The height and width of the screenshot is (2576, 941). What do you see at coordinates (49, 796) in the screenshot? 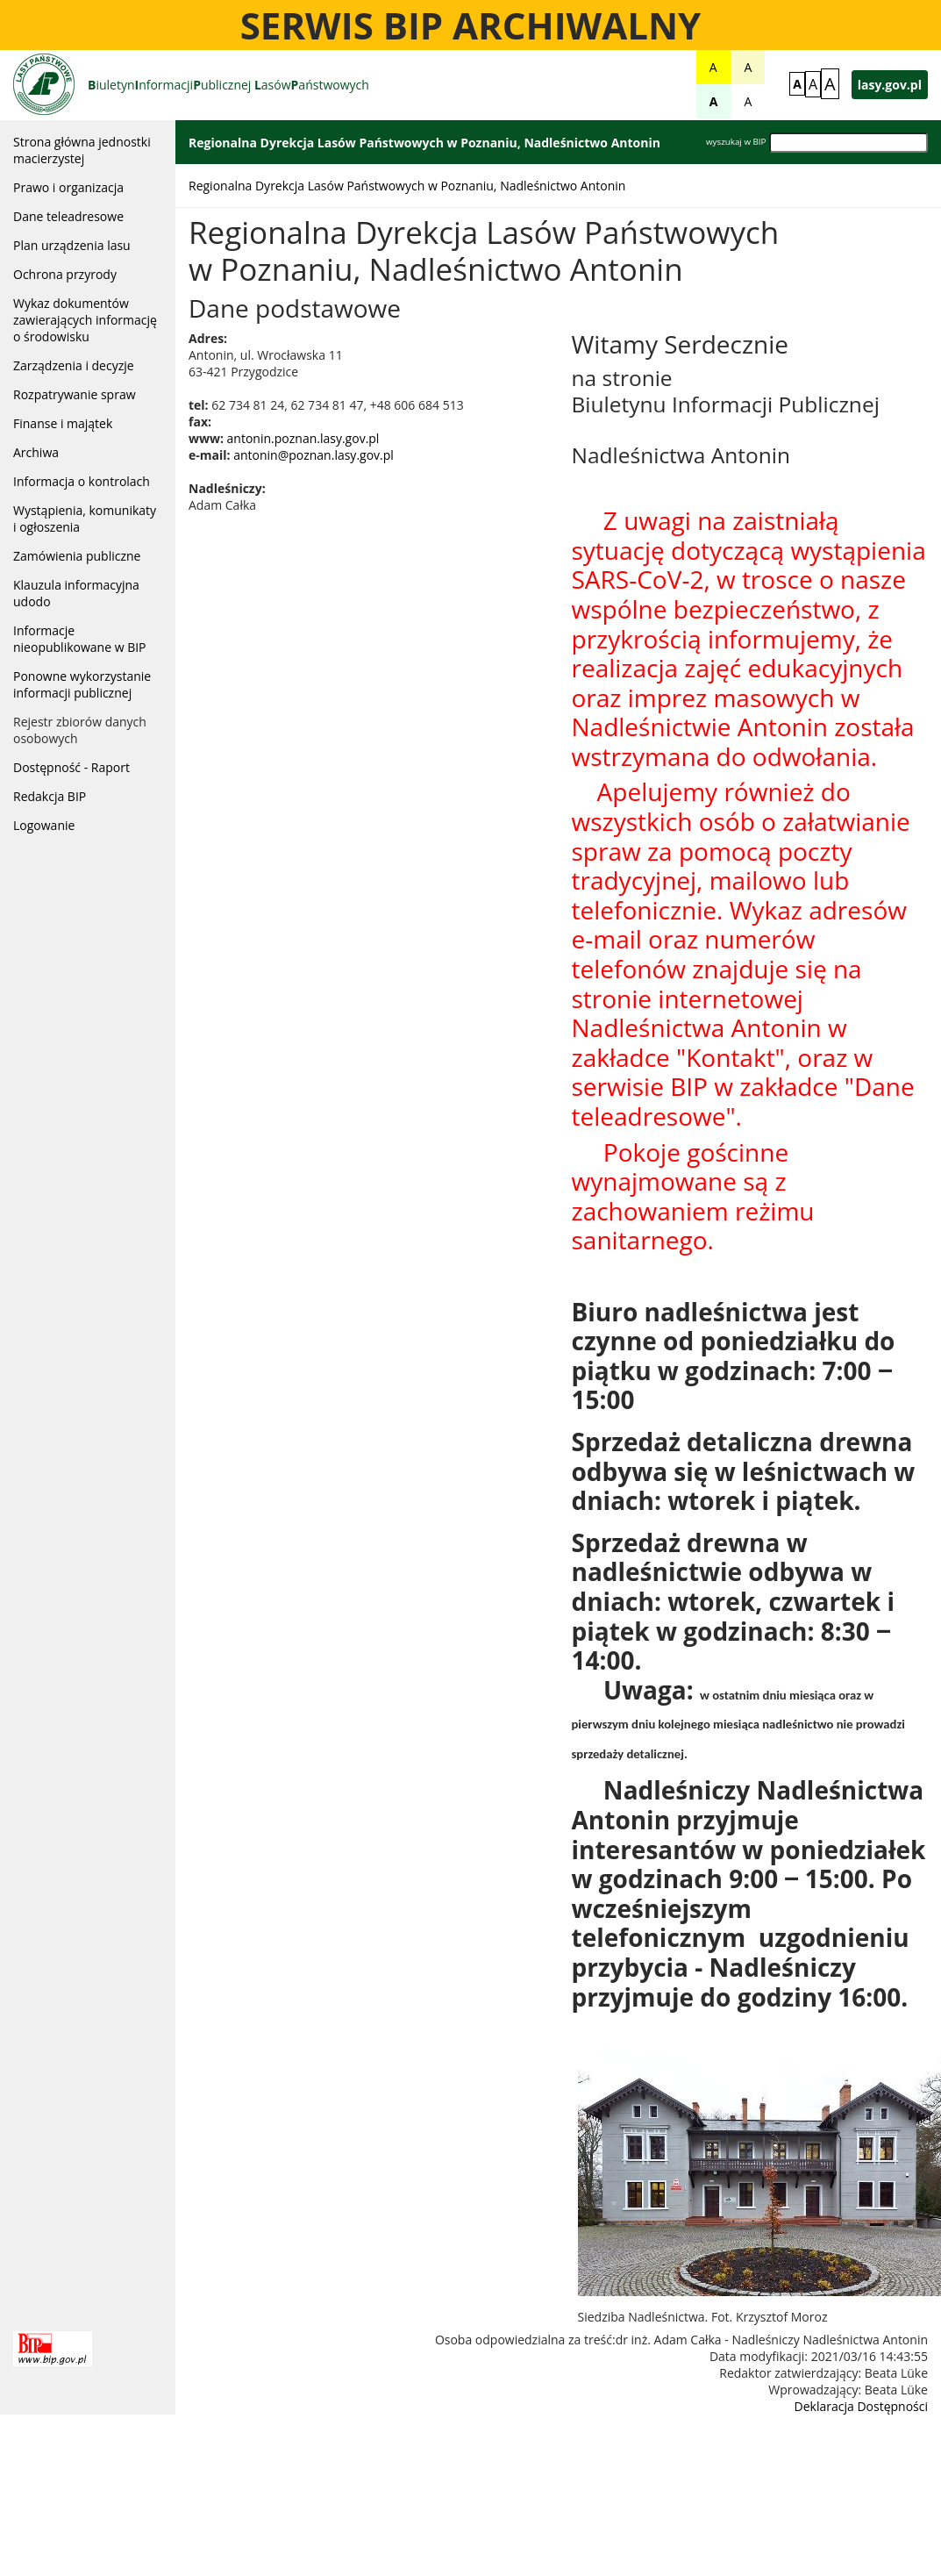
I see `Redakcja BIP` at bounding box center [49, 796].